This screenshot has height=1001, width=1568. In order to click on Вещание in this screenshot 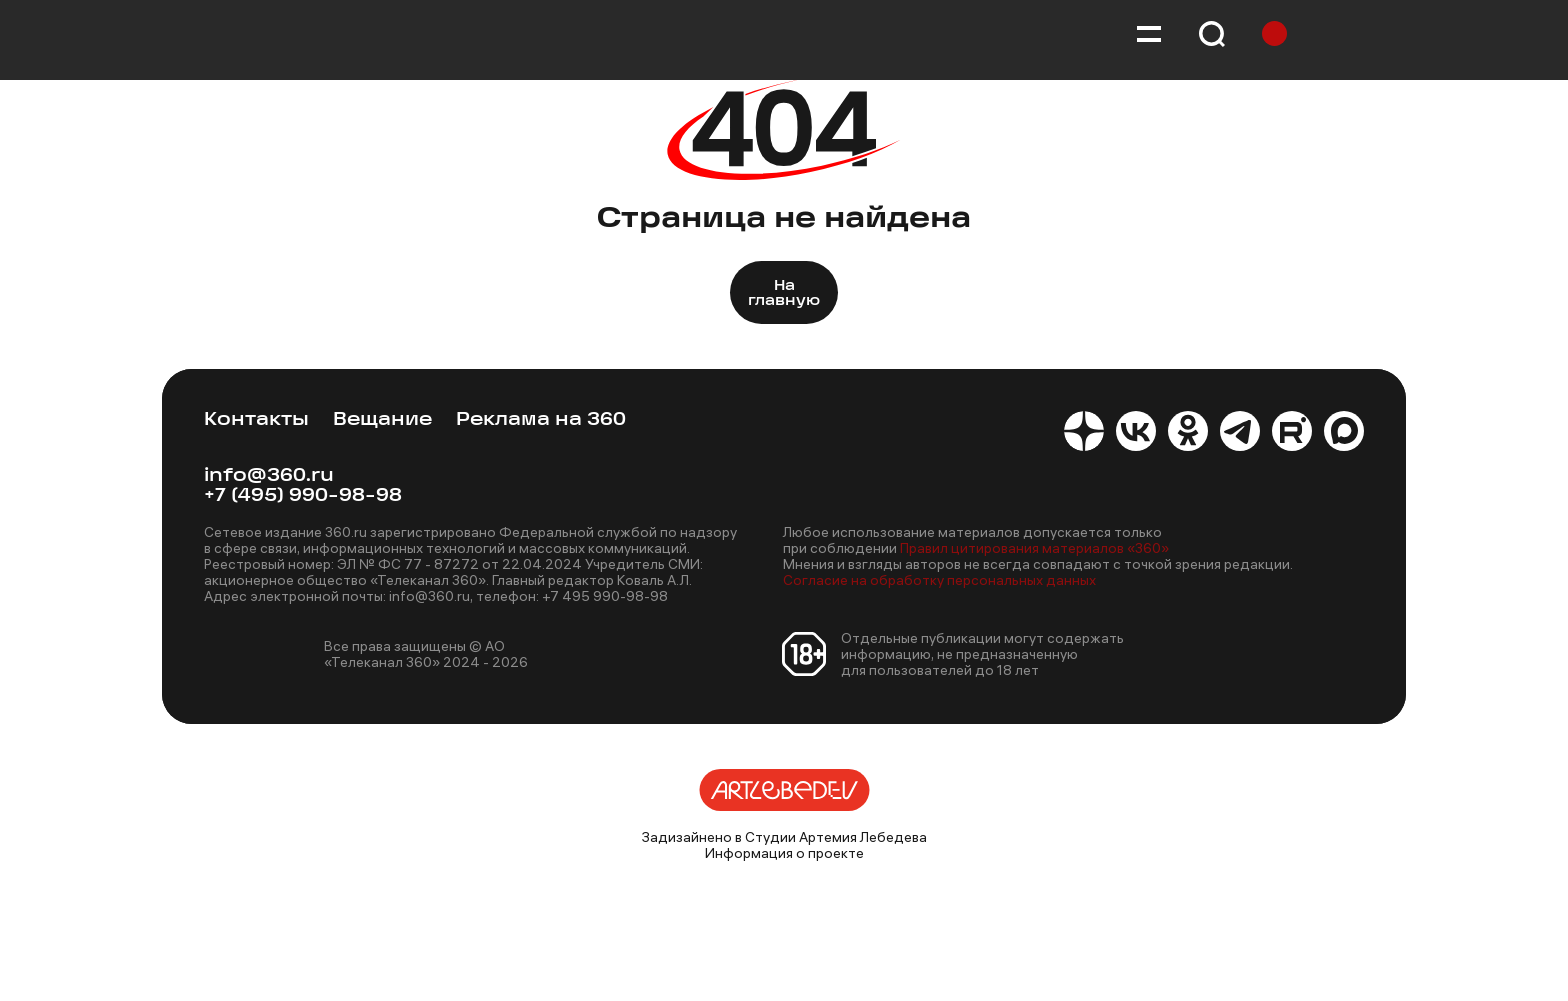, I will do `click(382, 420)`.